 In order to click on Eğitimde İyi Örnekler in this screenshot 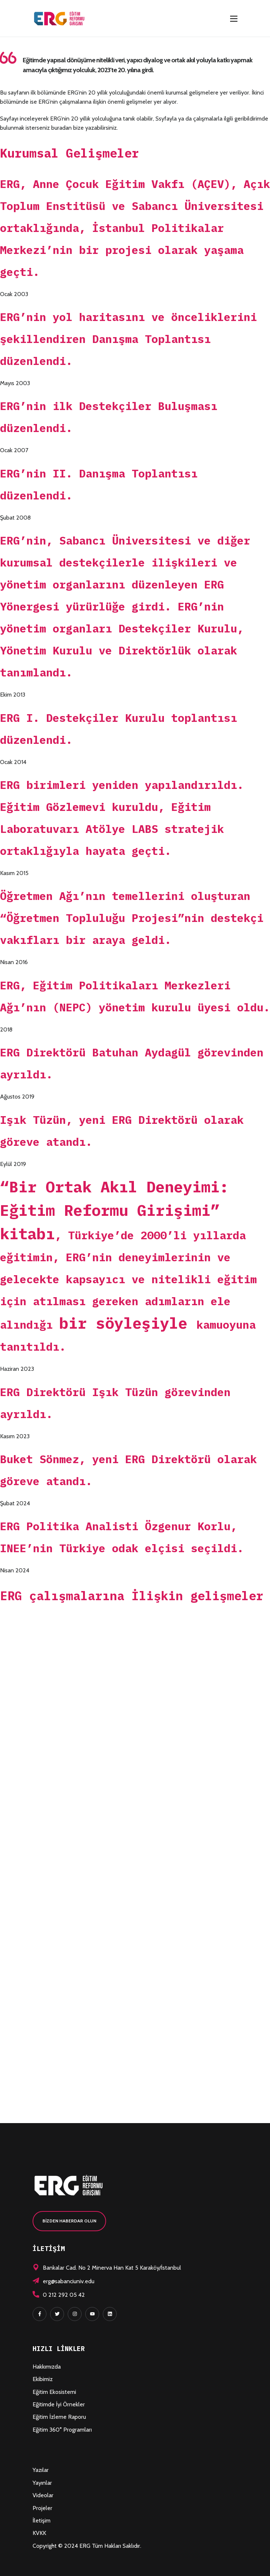, I will do `click(59, 2404)`.